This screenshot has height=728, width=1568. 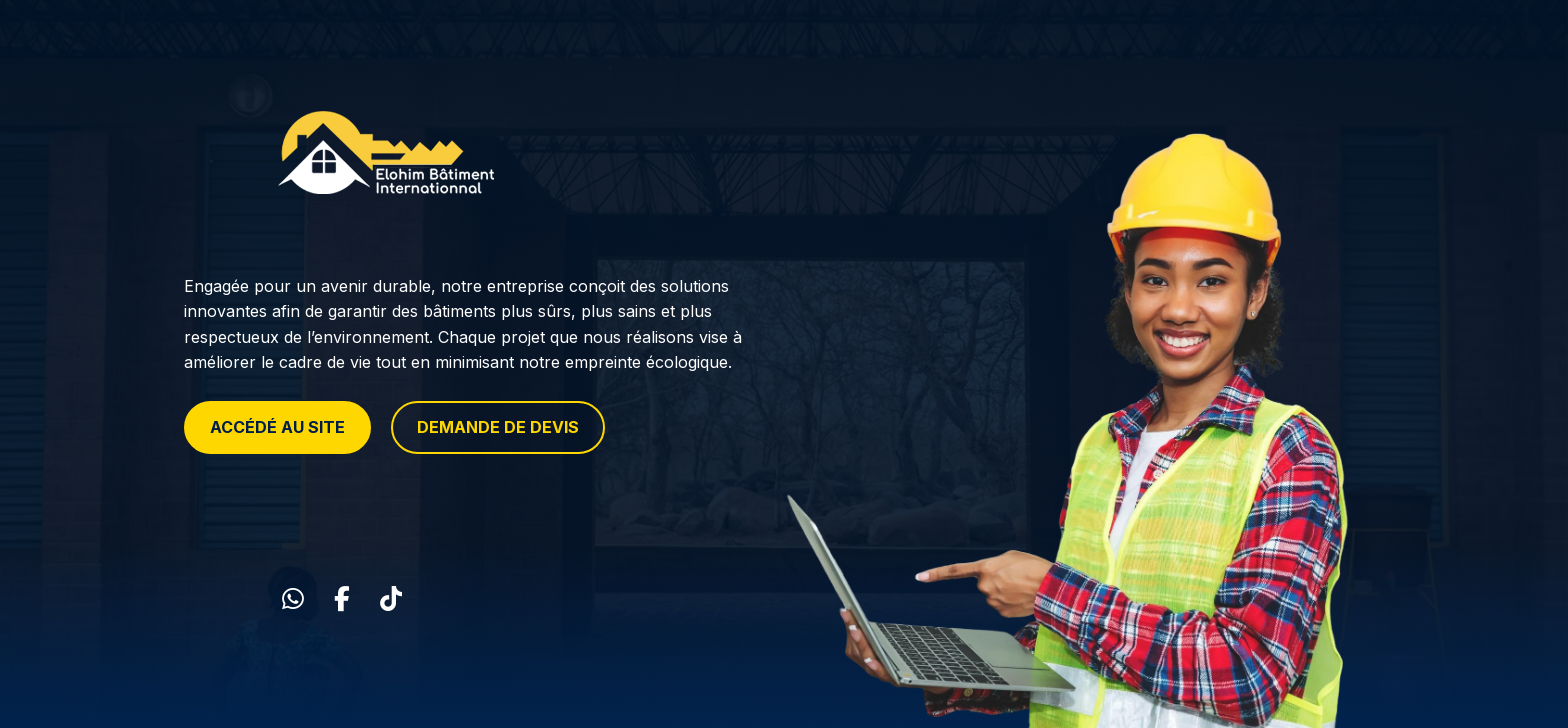 What do you see at coordinates (342, 599) in the screenshot?
I see `[Facebook]` at bounding box center [342, 599].